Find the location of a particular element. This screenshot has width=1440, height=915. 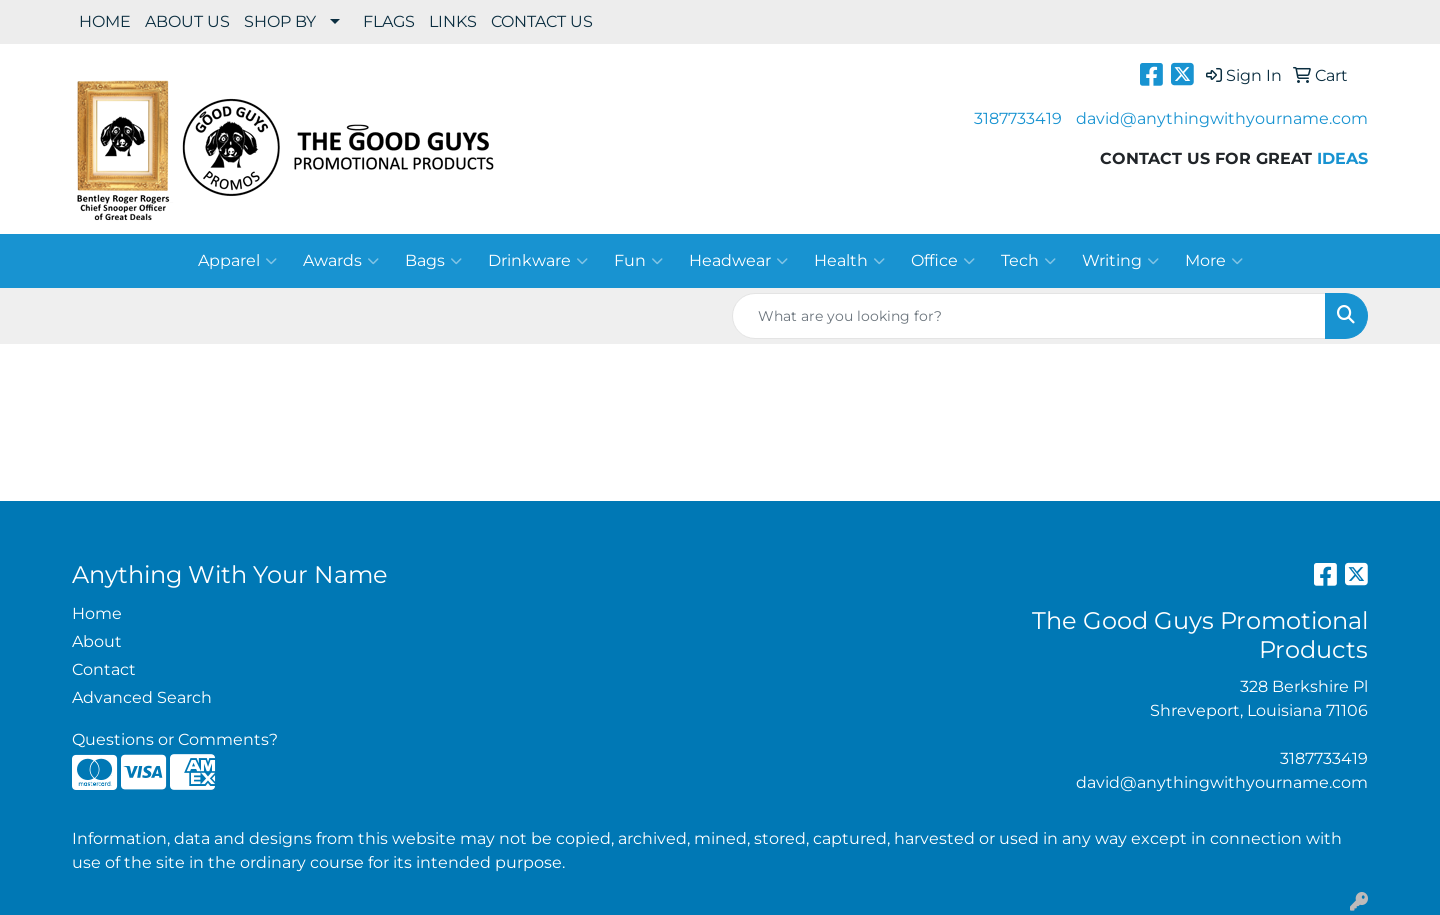

Writing is located at coordinates (1120, 261).